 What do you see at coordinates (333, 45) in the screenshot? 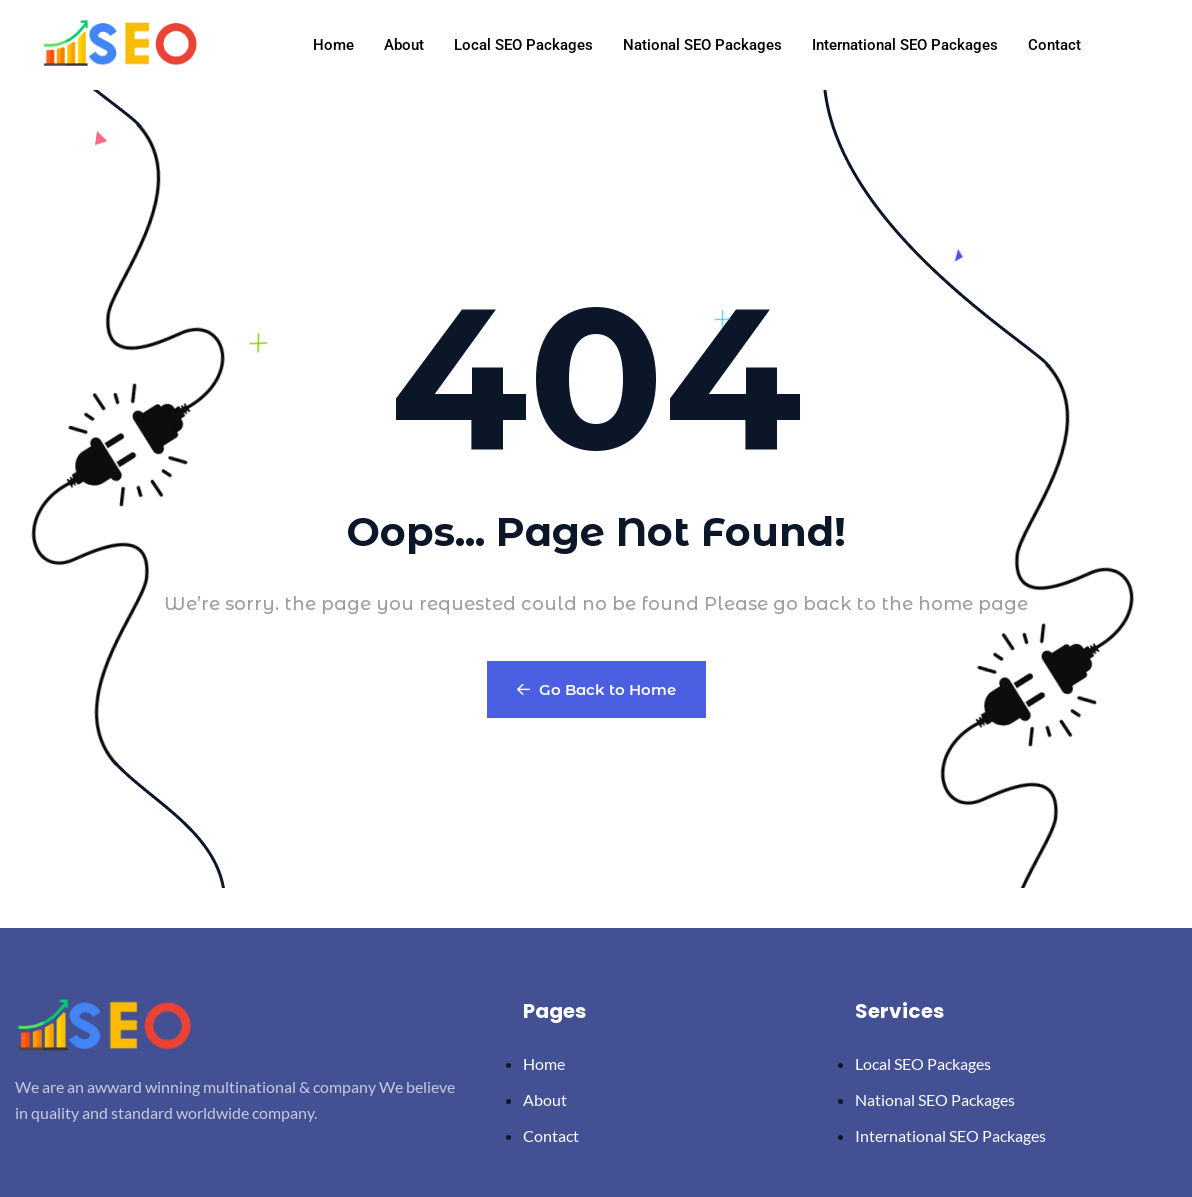
I see `Home` at bounding box center [333, 45].